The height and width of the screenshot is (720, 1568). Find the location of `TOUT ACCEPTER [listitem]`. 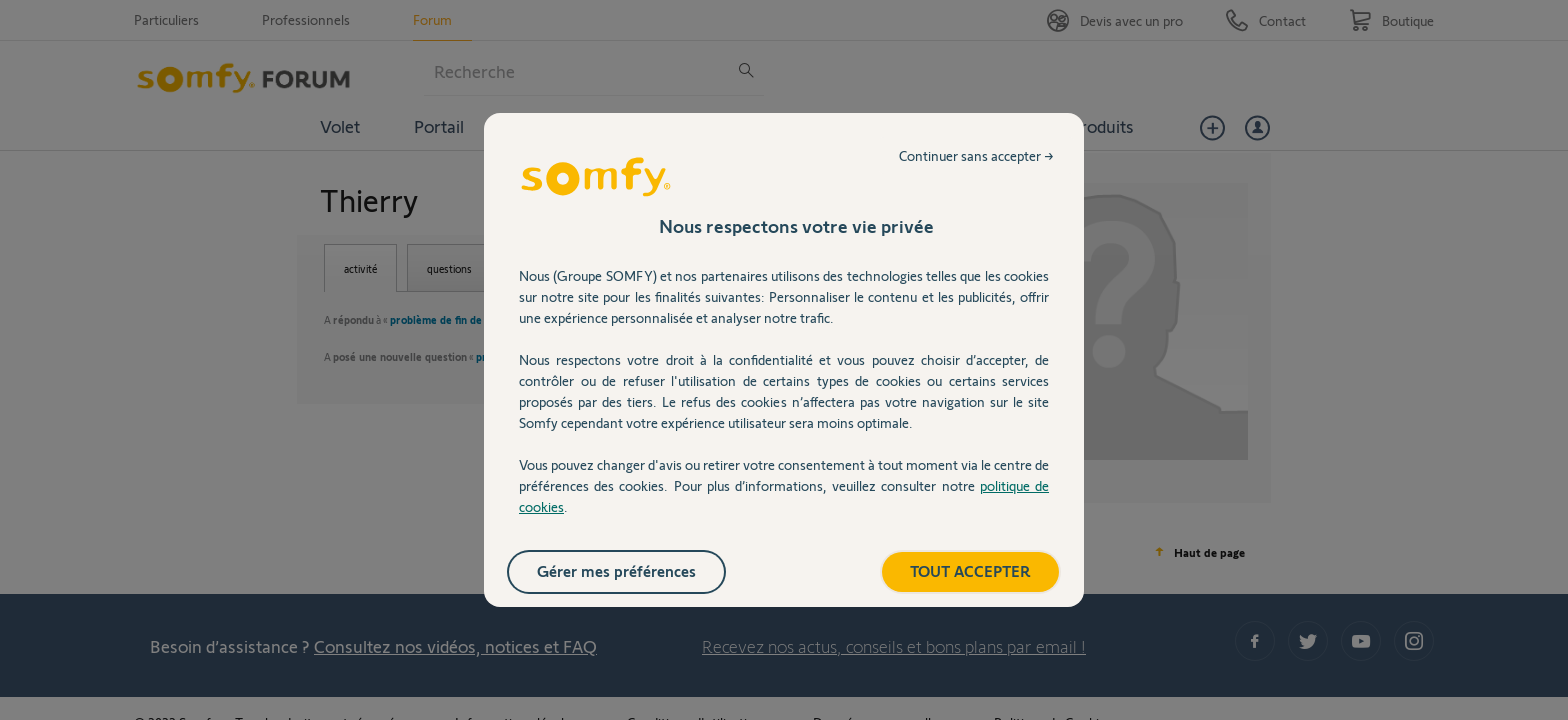

TOUT ACCEPTER [listitem] is located at coordinates (970, 570).